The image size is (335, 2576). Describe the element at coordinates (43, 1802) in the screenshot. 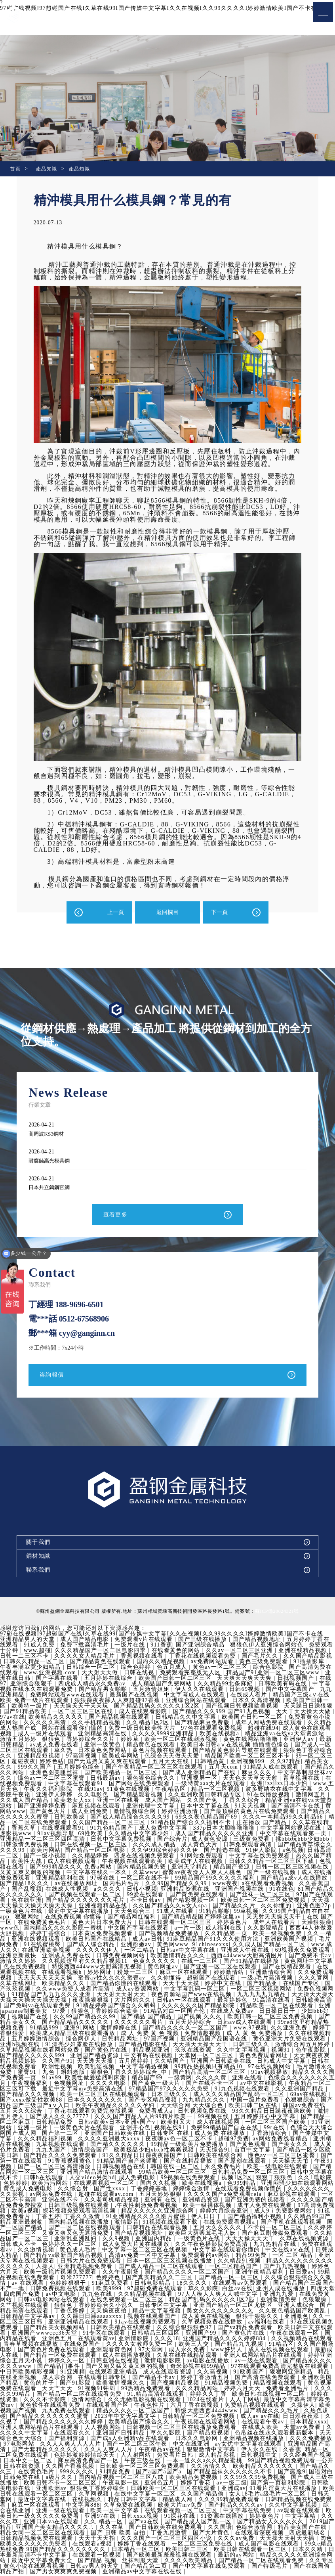

I see `久久成人国产精品` at that location.